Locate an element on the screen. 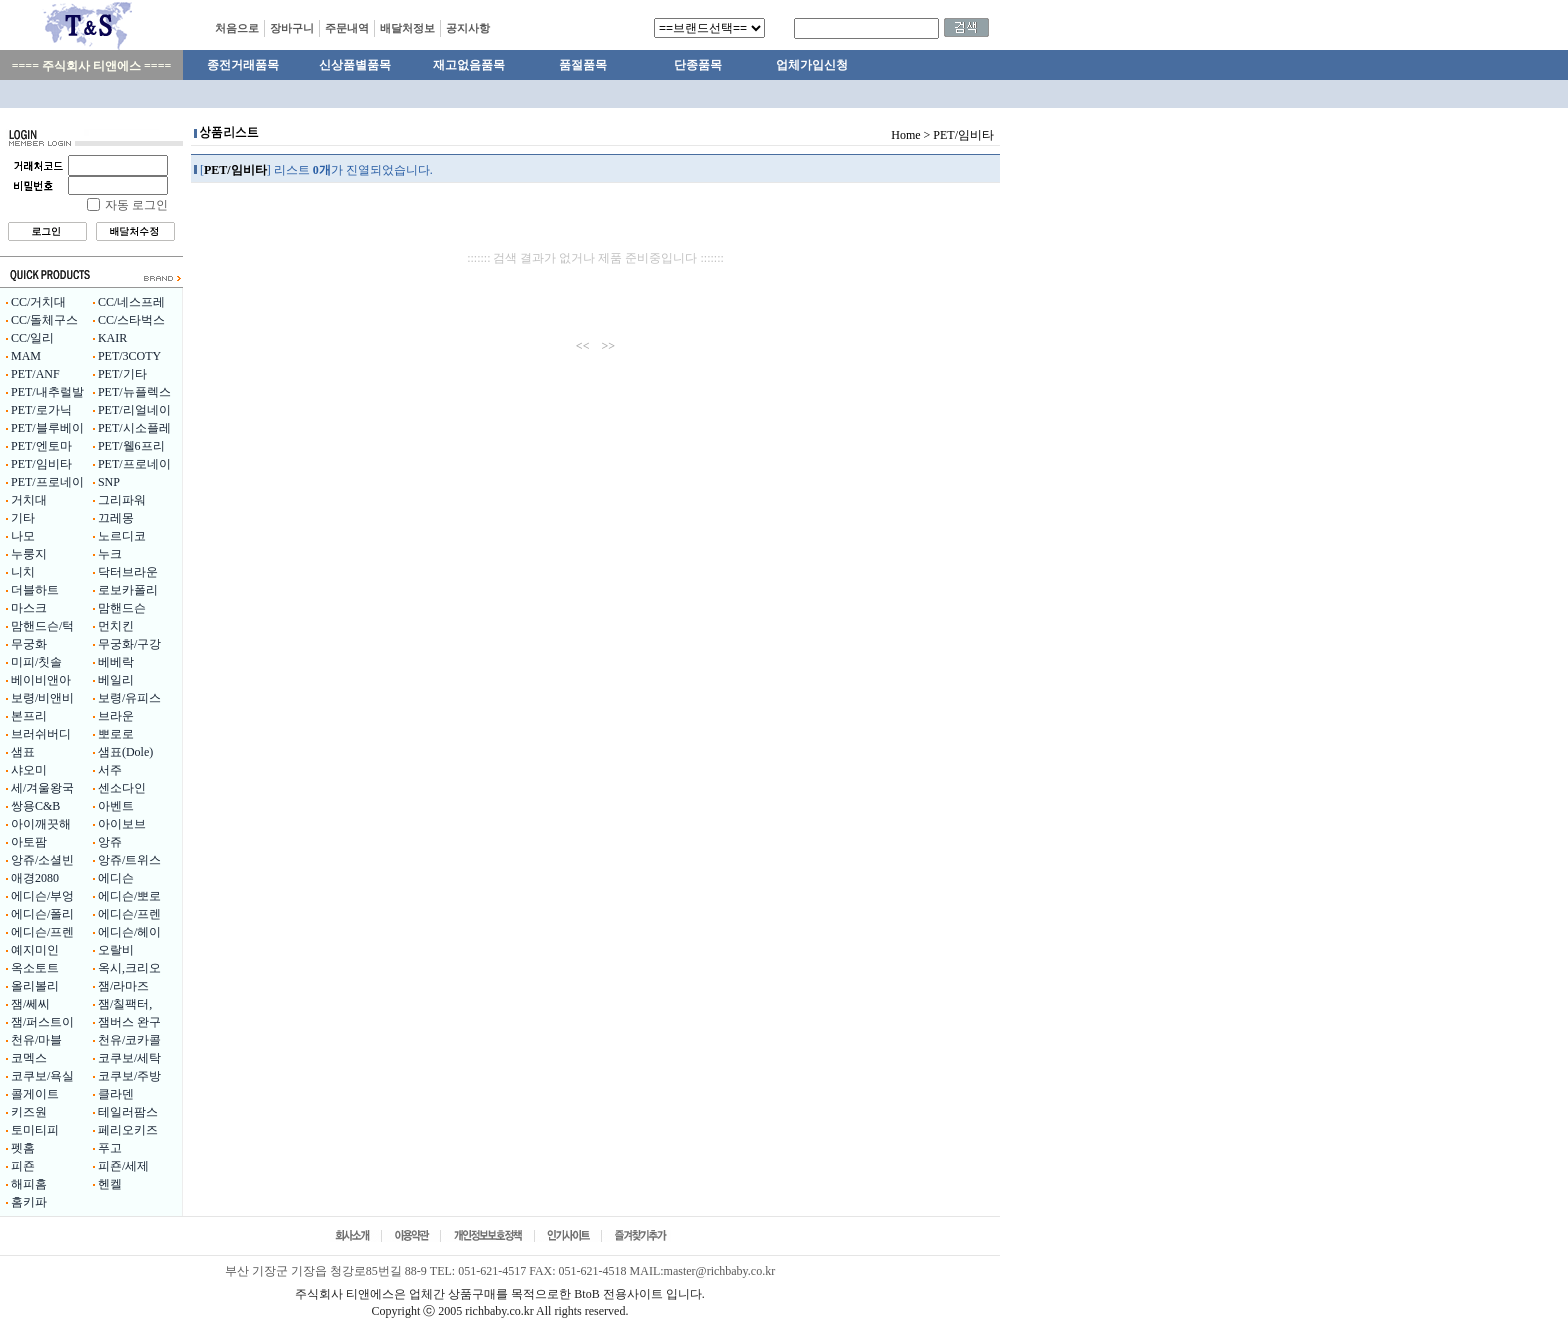  베일리 is located at coordinates (116, 680).